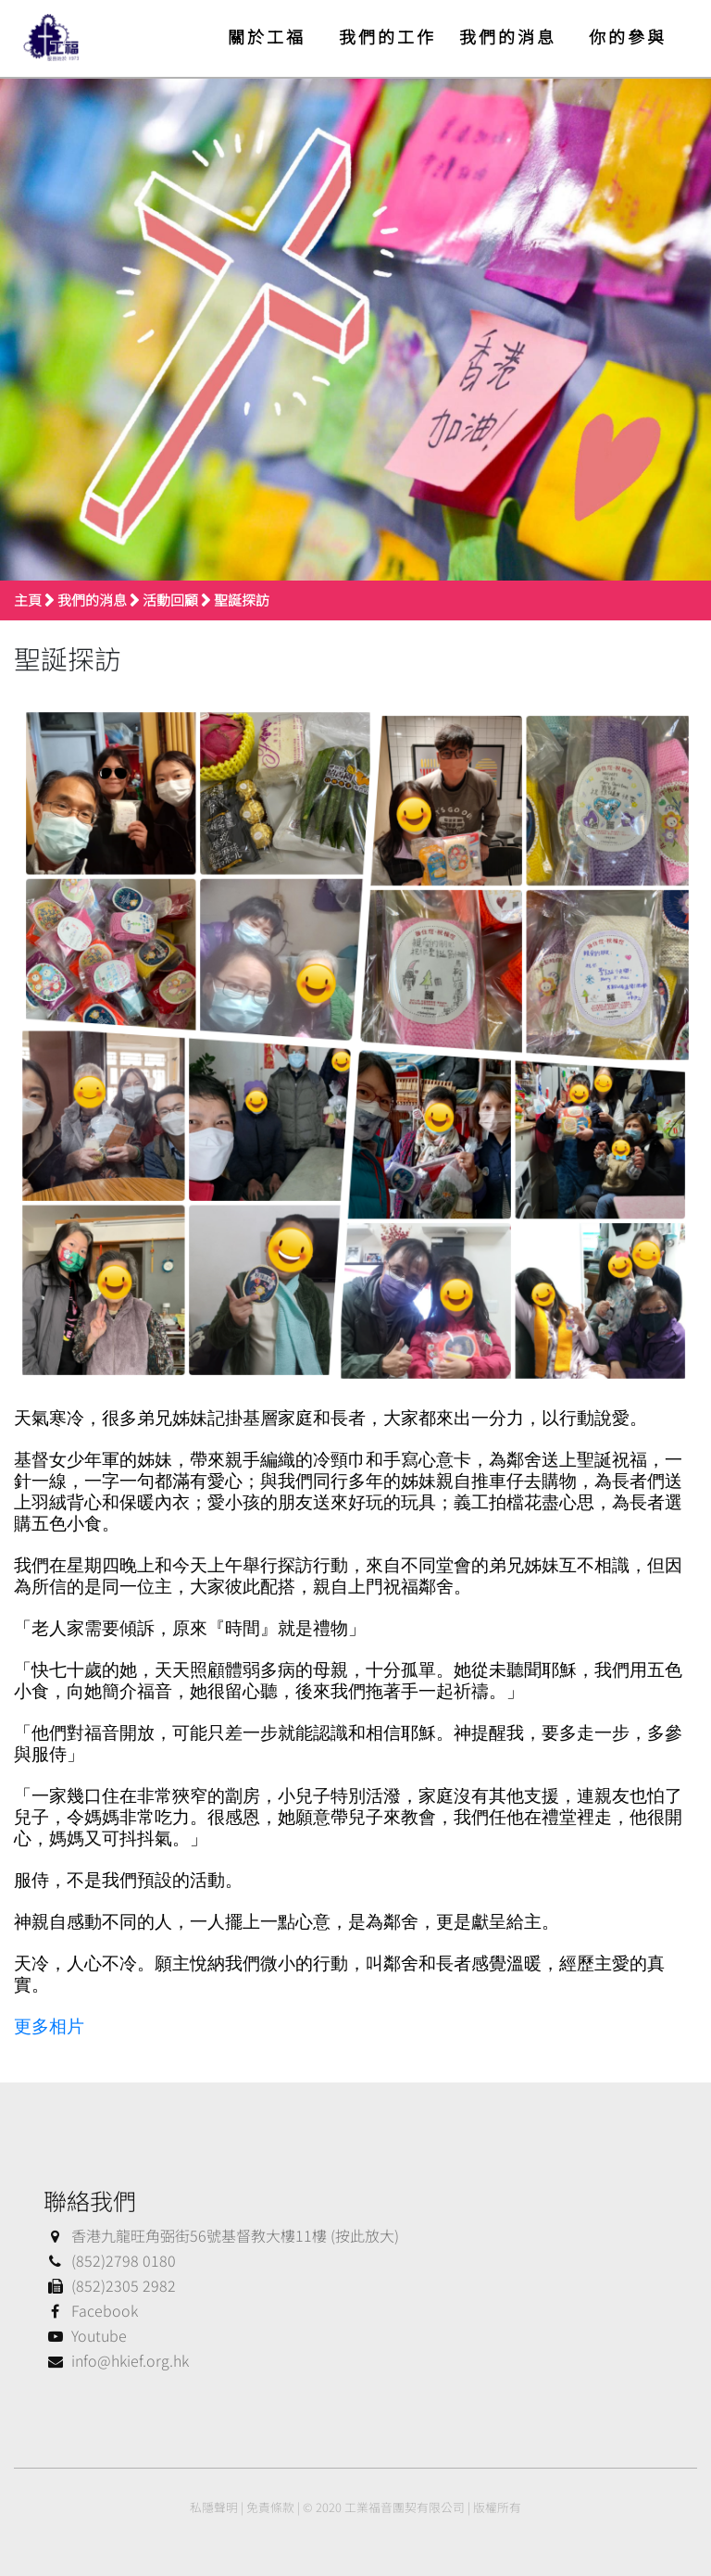 The height and width of the screenshot is (2576, 711). Describe the element at coordinates (628, 36) in the screenshot. I see `你的參與` at that location.